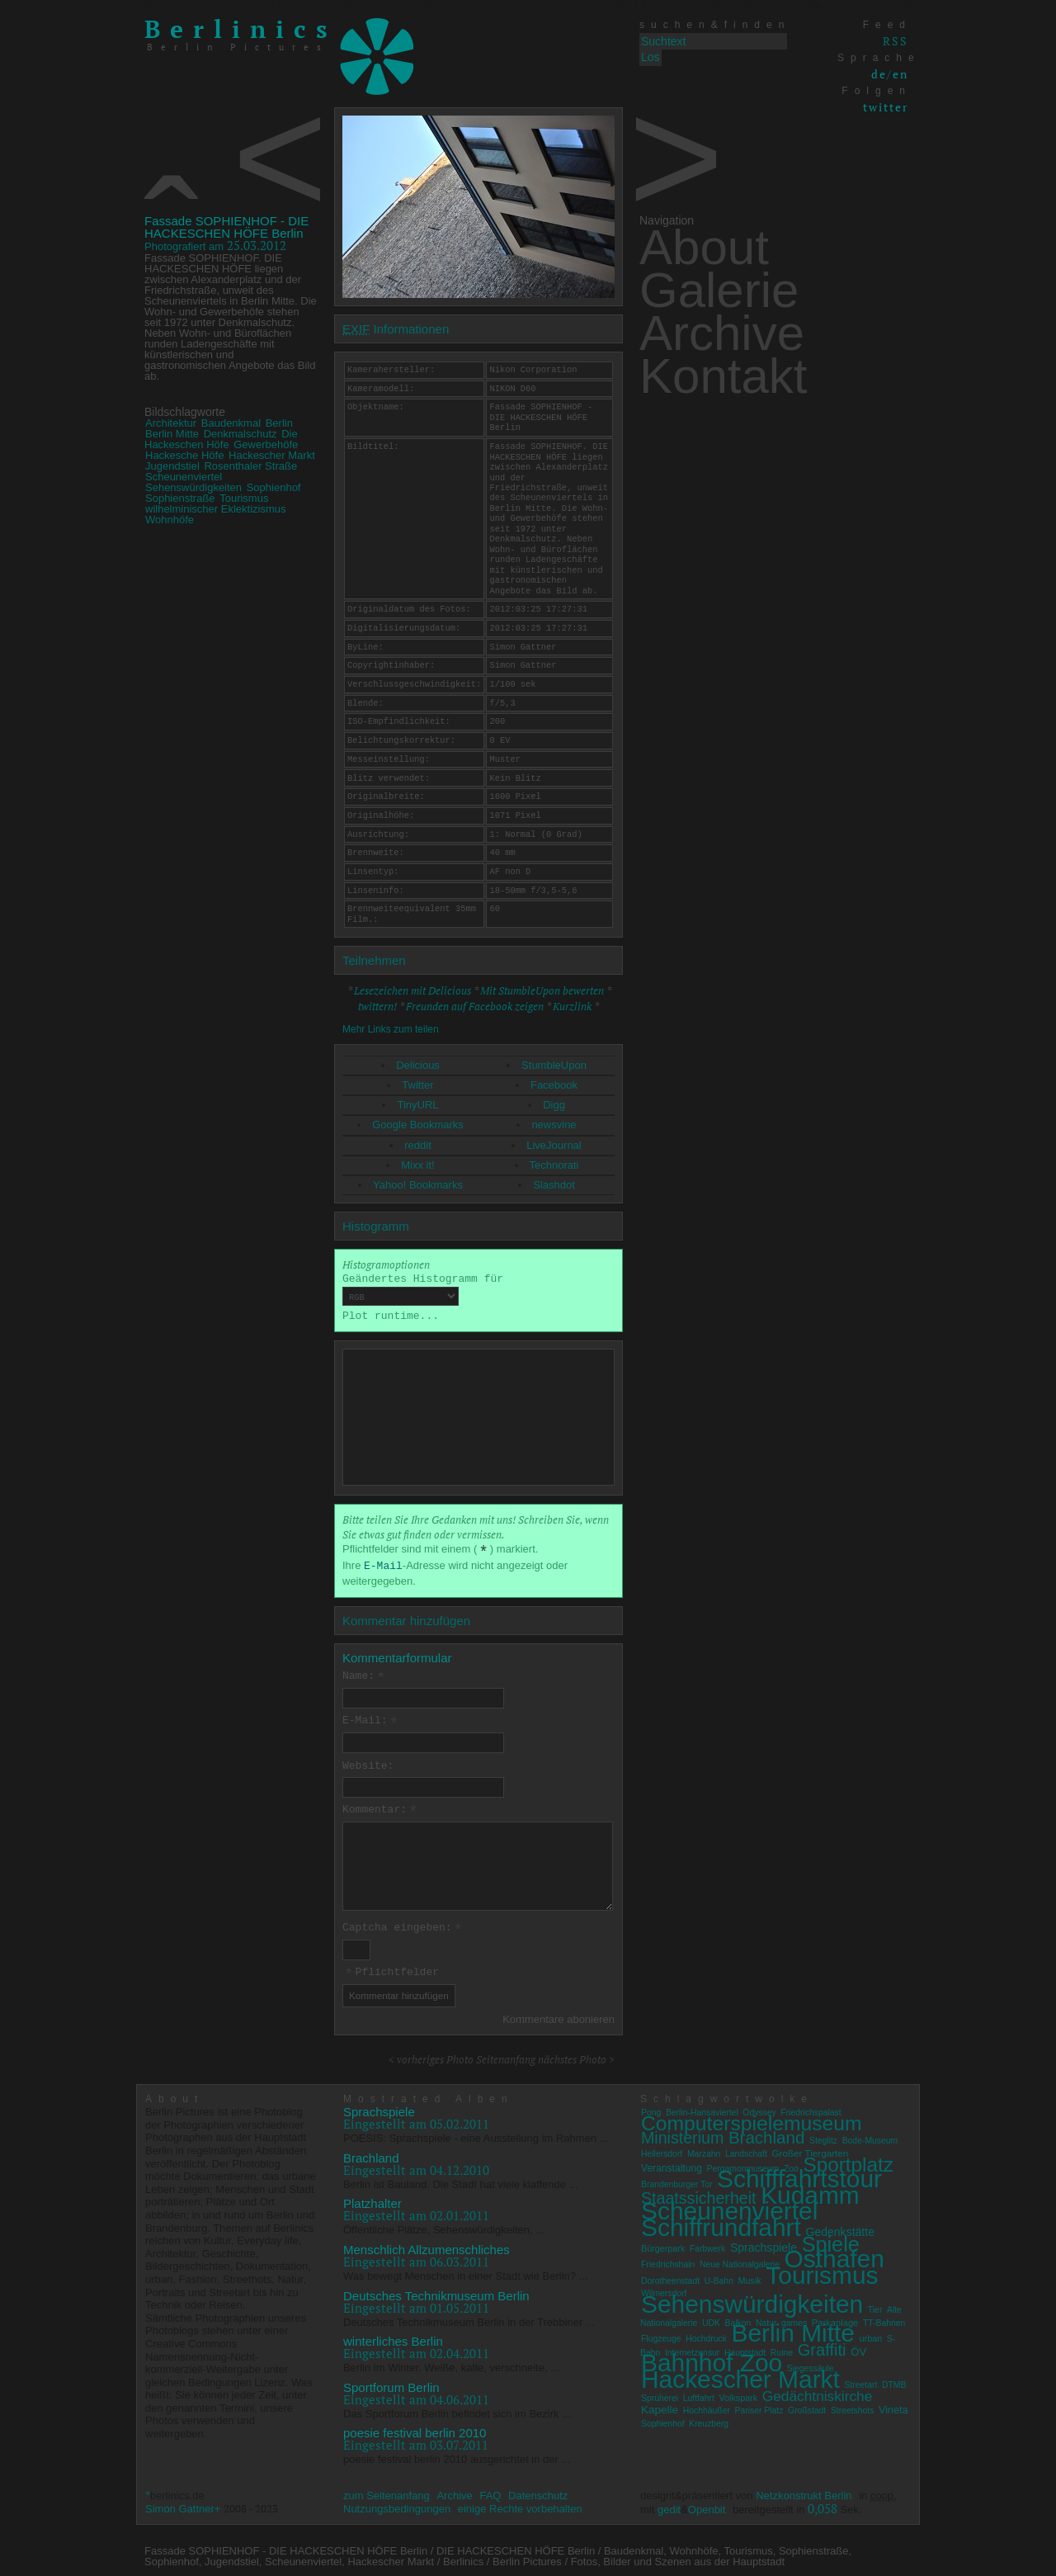 The width and height of the screenshot is (1056, 2576). What do you see at coordinates (520, 2504) in the screenshot?
I see `einige Rechte vorbehalten` at bounding box center [520, 2504].